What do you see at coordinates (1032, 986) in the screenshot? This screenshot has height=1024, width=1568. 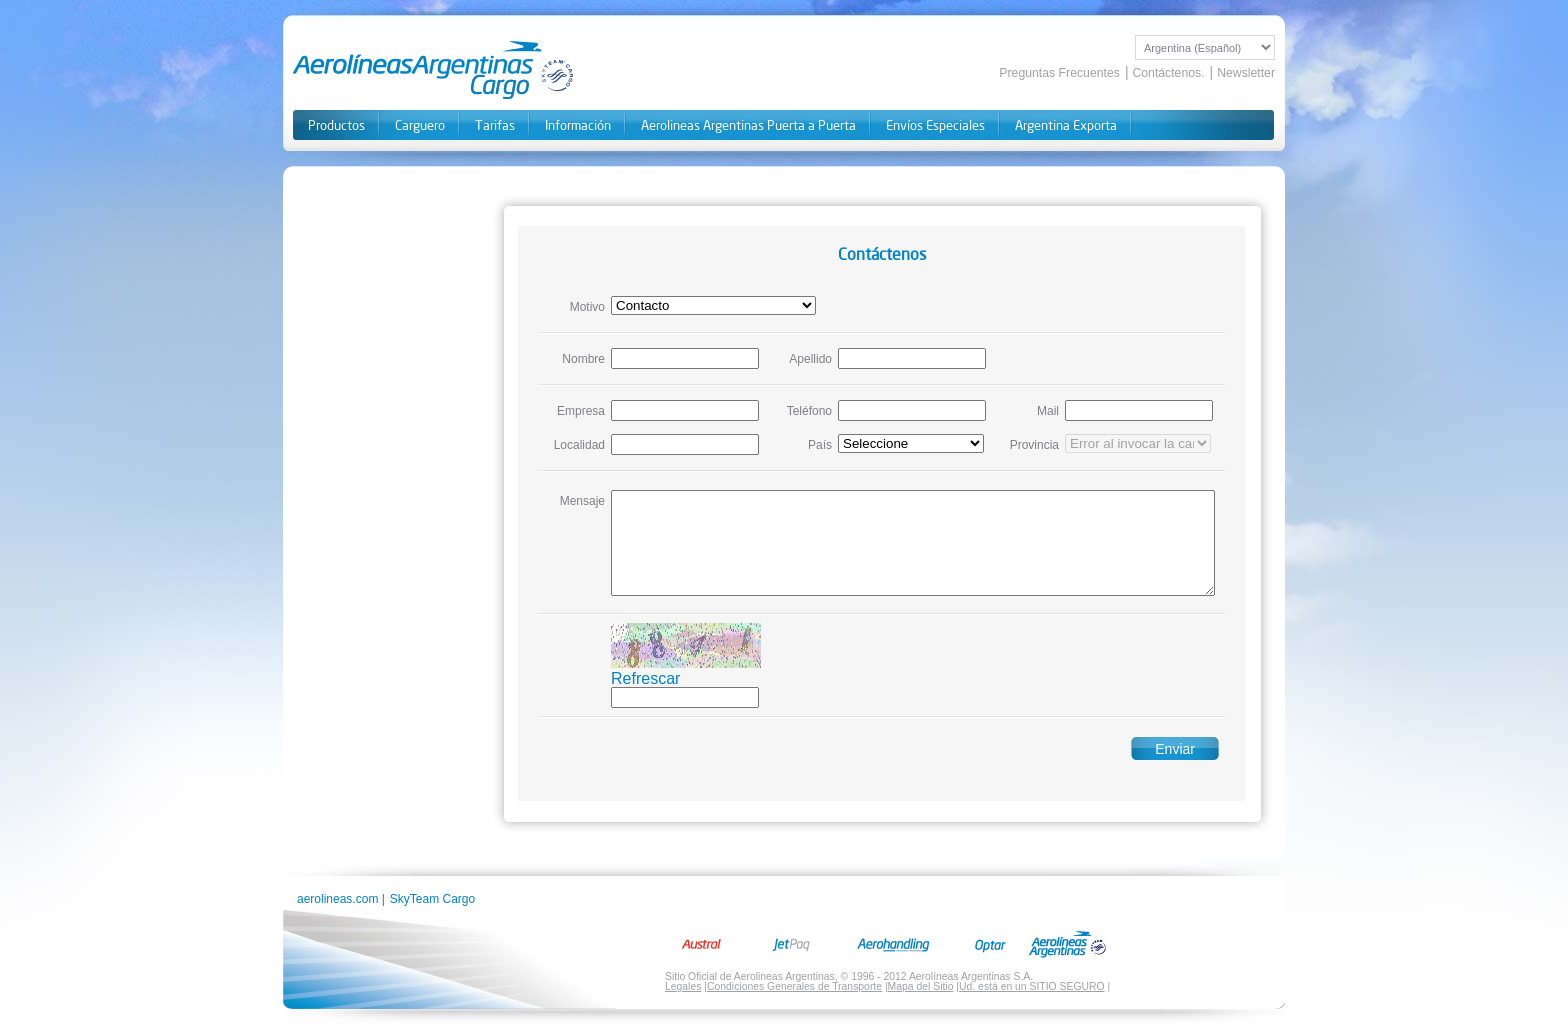 I see `Ud. está en un SITIO SEGURO` at bounding box center [1032, 986].